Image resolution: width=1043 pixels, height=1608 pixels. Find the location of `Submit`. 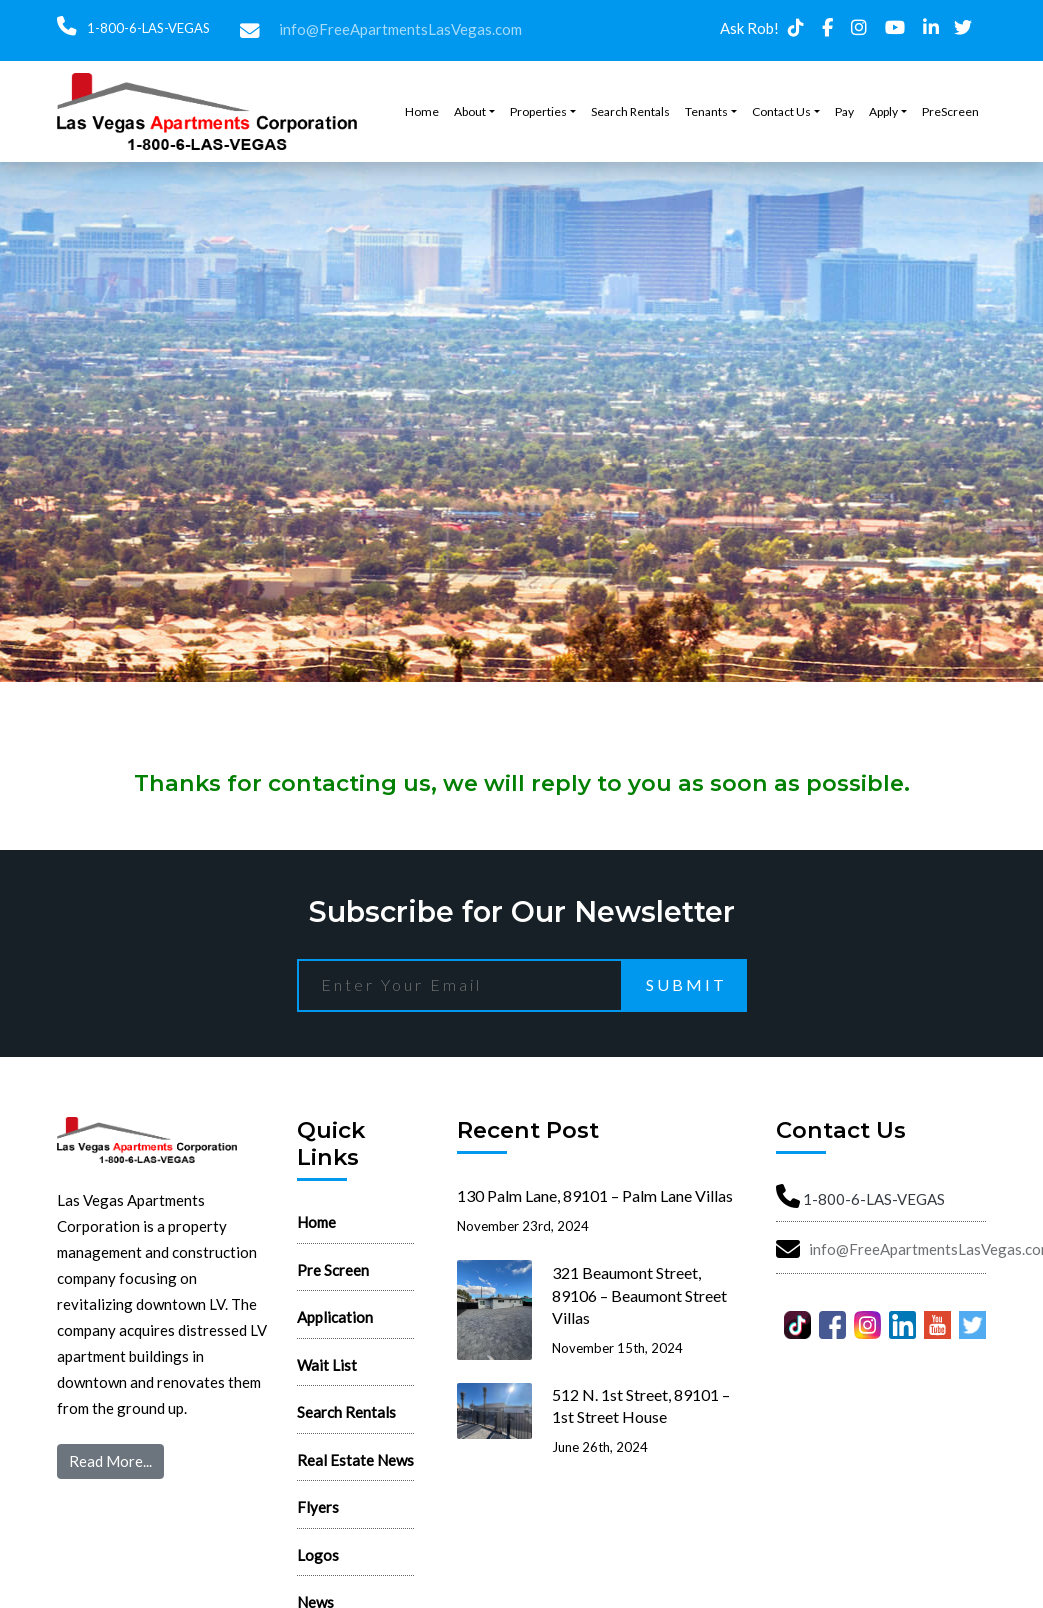

Submit is located at coordinates (686, 984).